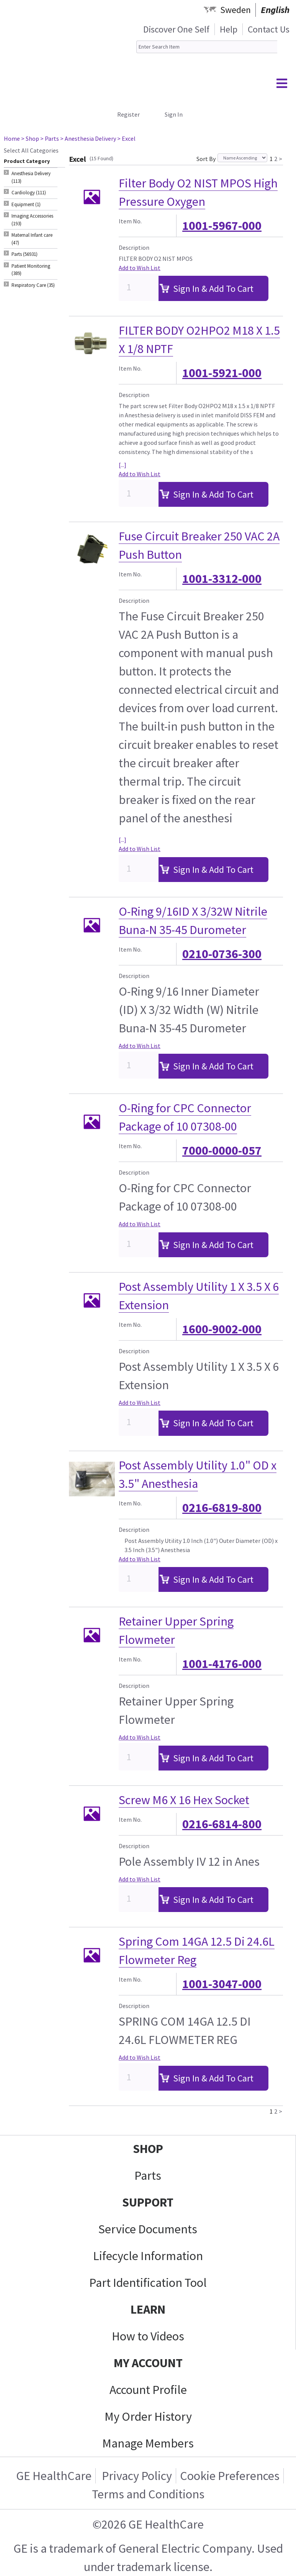 This screenshot has height=2576, width=296. I want to click on 7000-0000-057, so click(222, 1150).